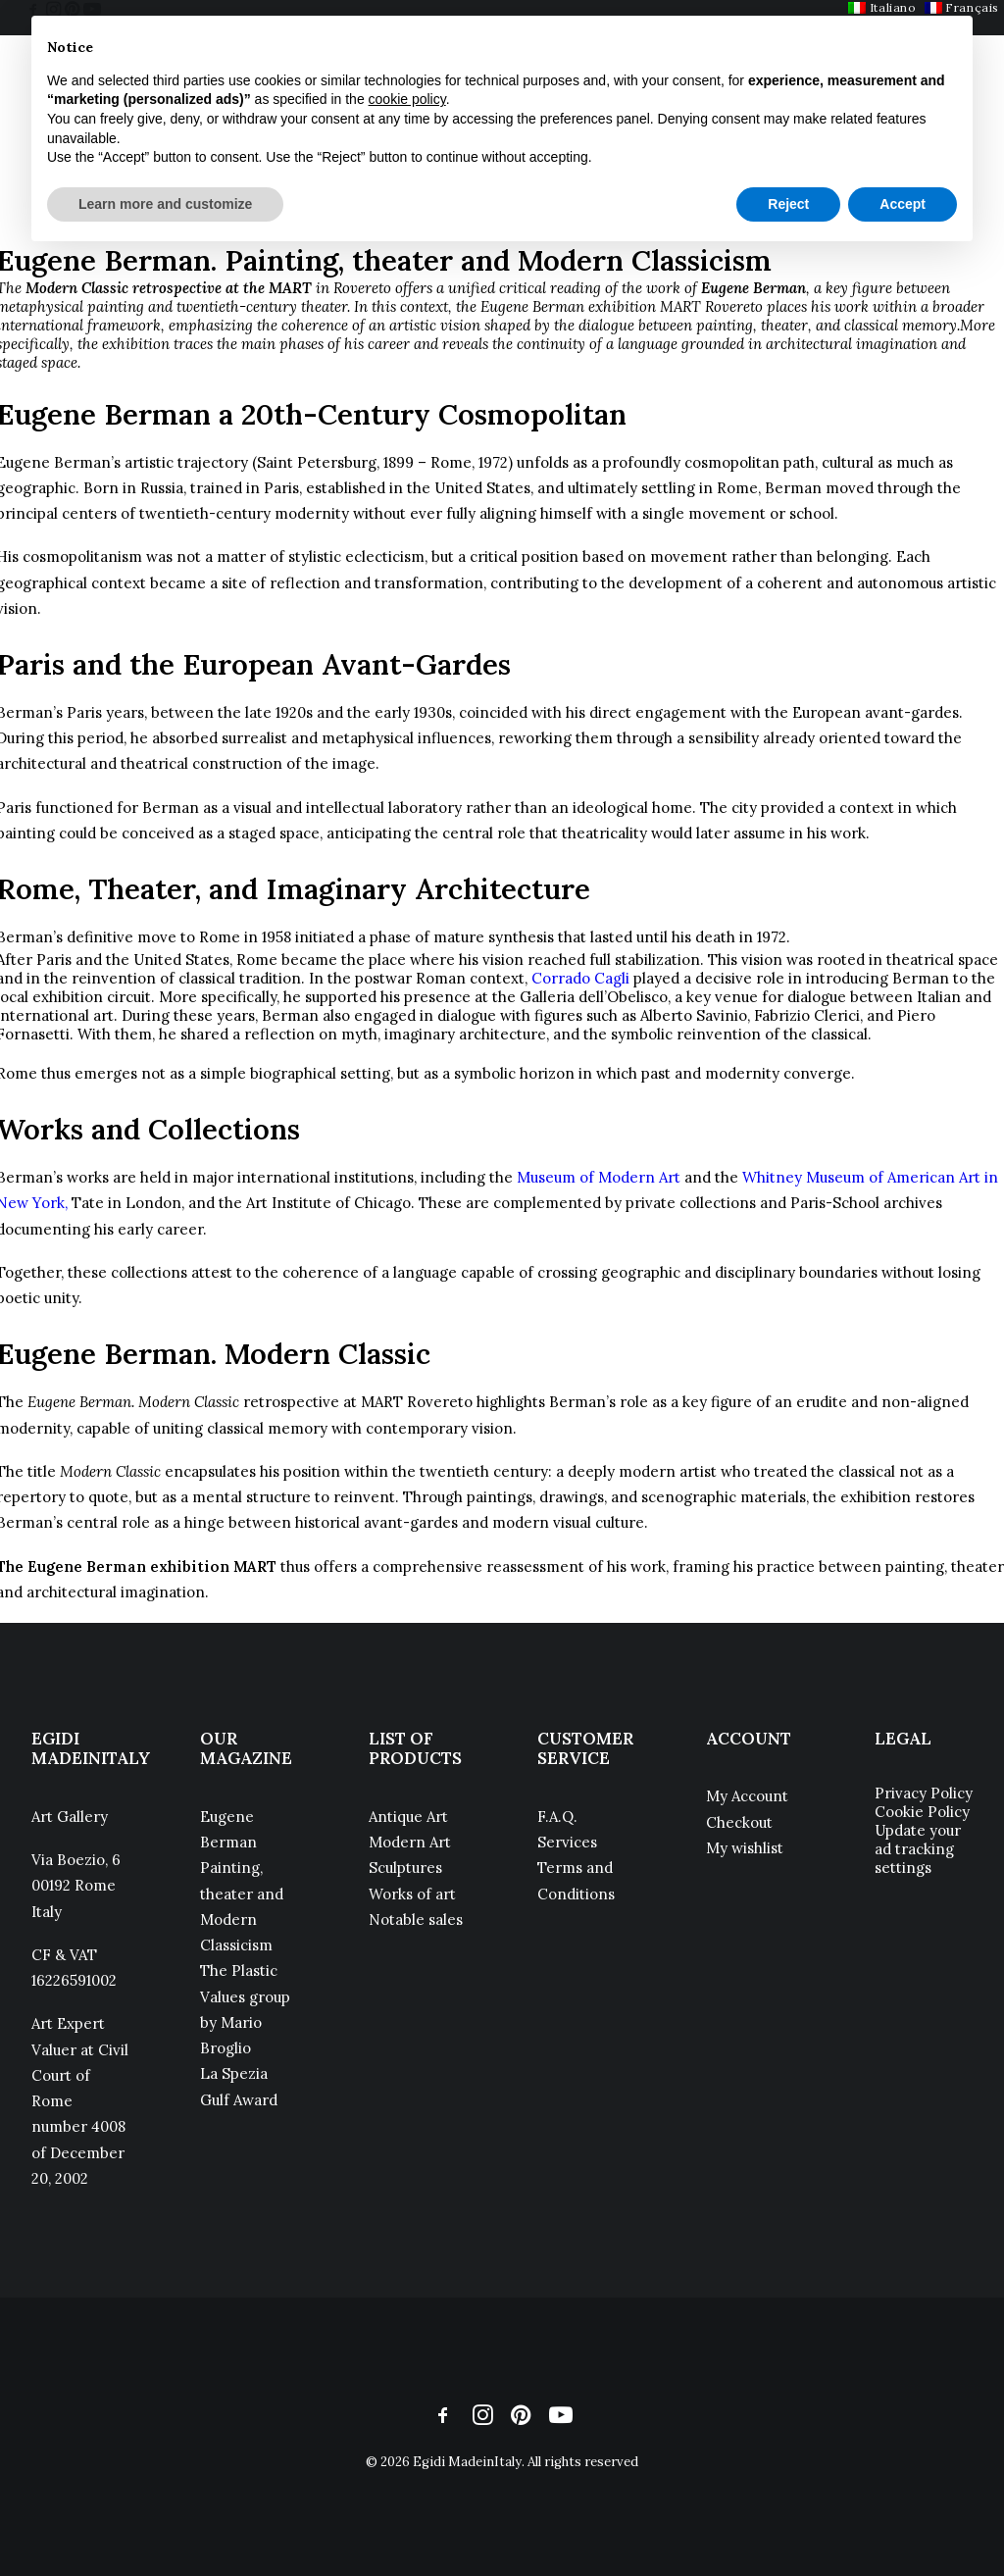  I want to click on Museum of Modern Art, so click(598, 1177).